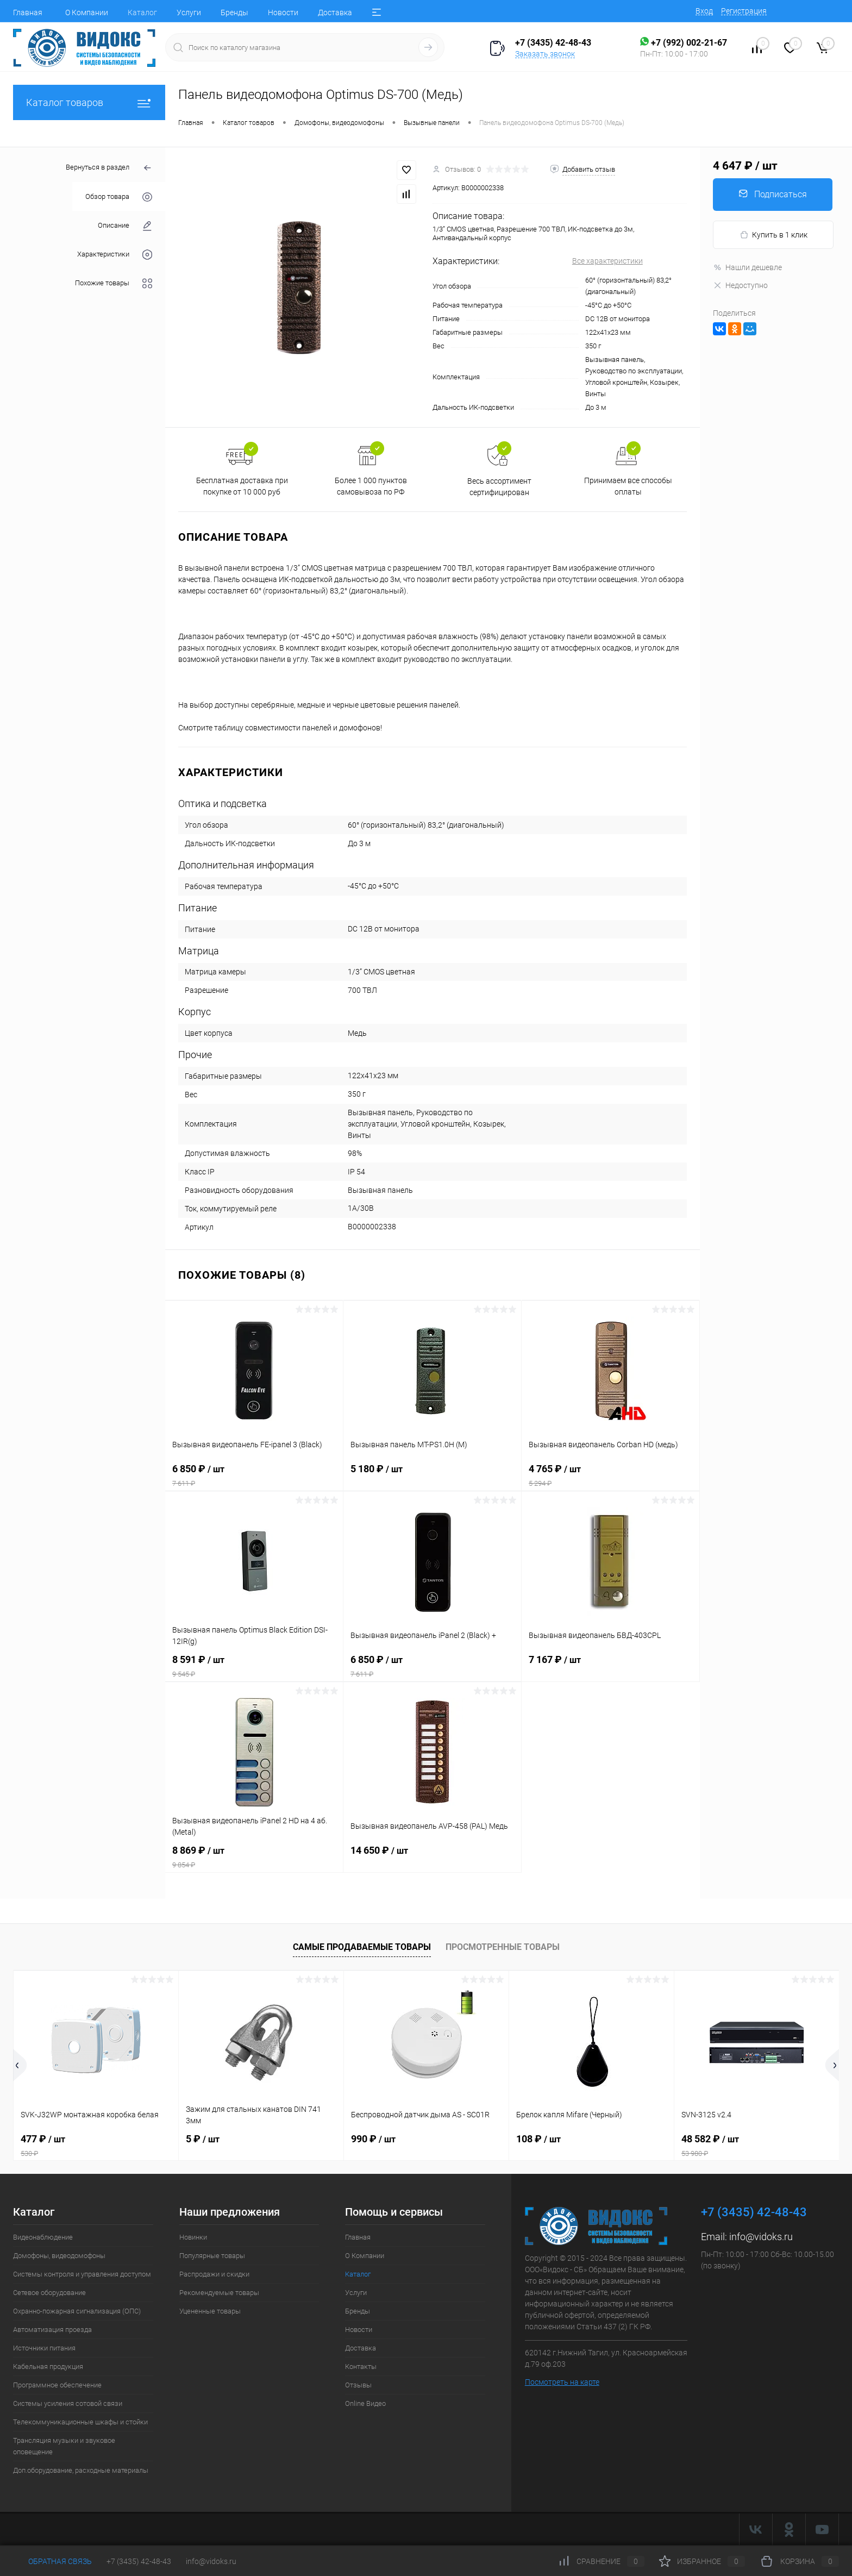 Image resolution: width=852 pixels, height=2576 pixels. I want to click on Вход, so click(704, 11).